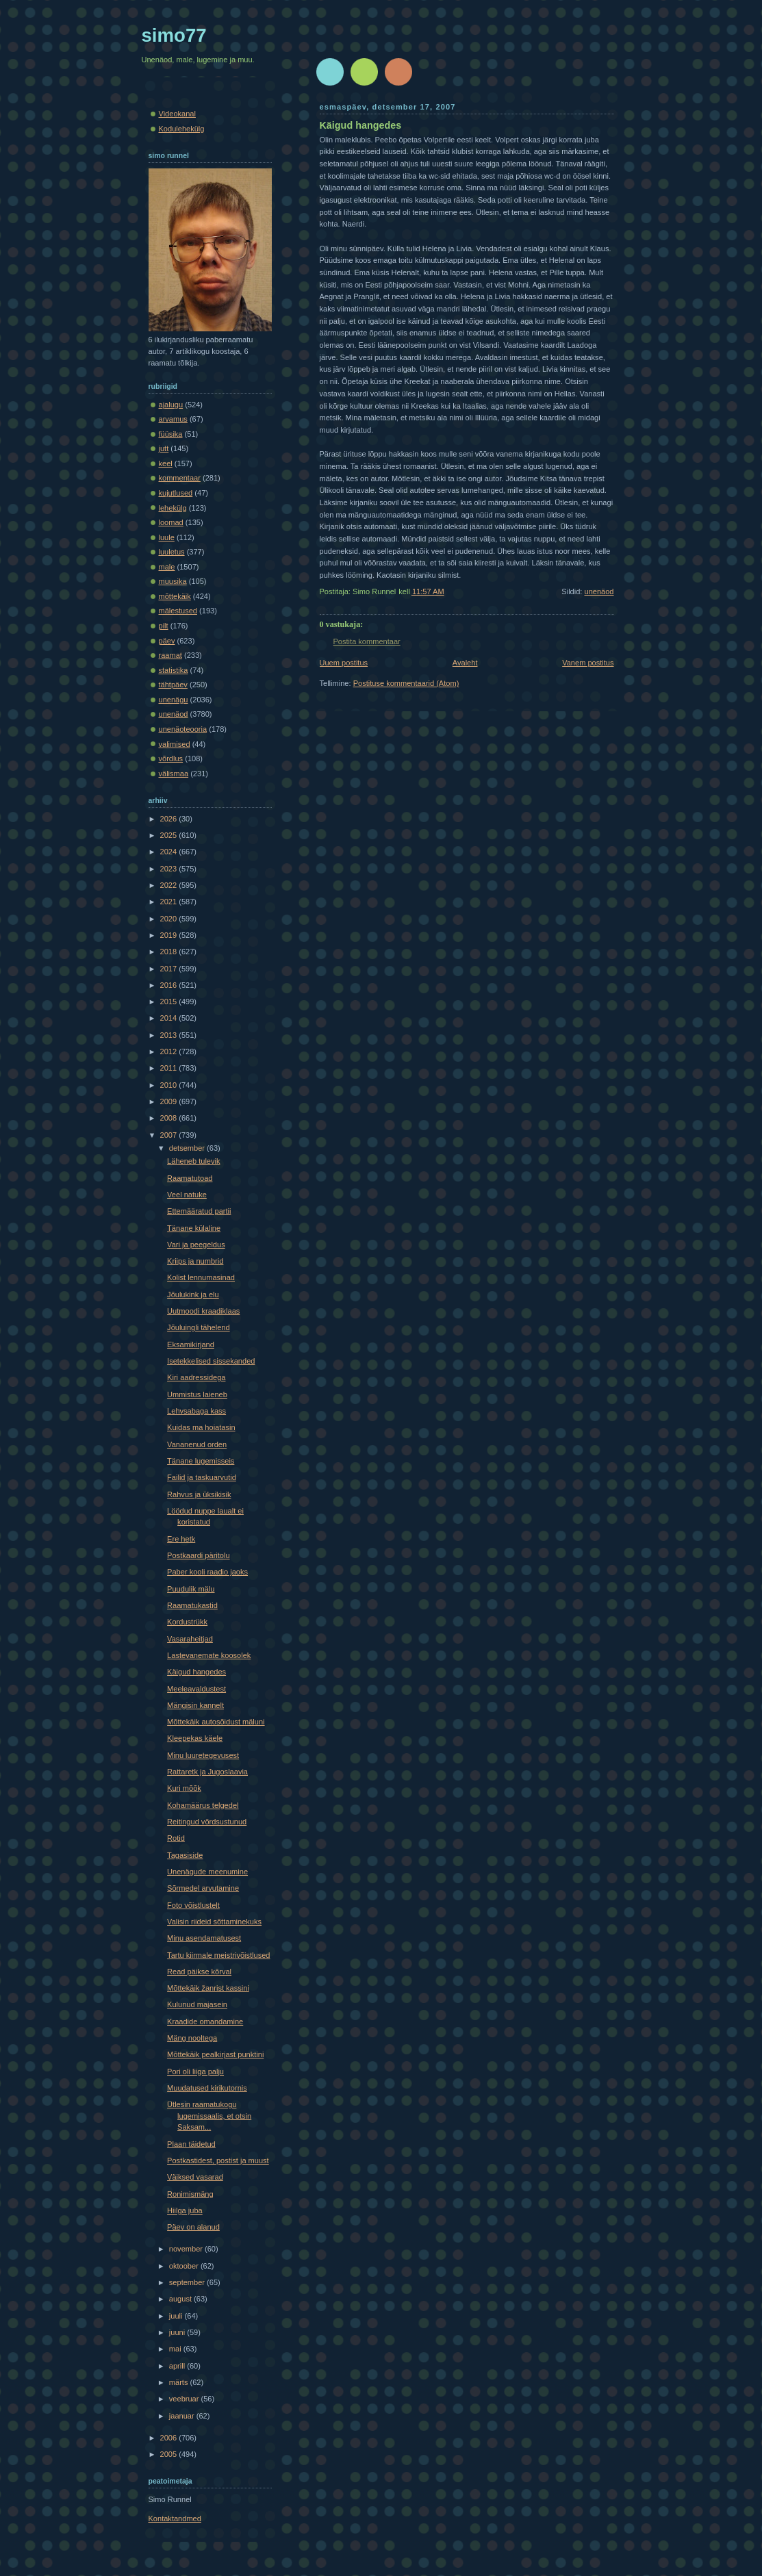  I want to click on Raamatutoad, so click(189, 1178).